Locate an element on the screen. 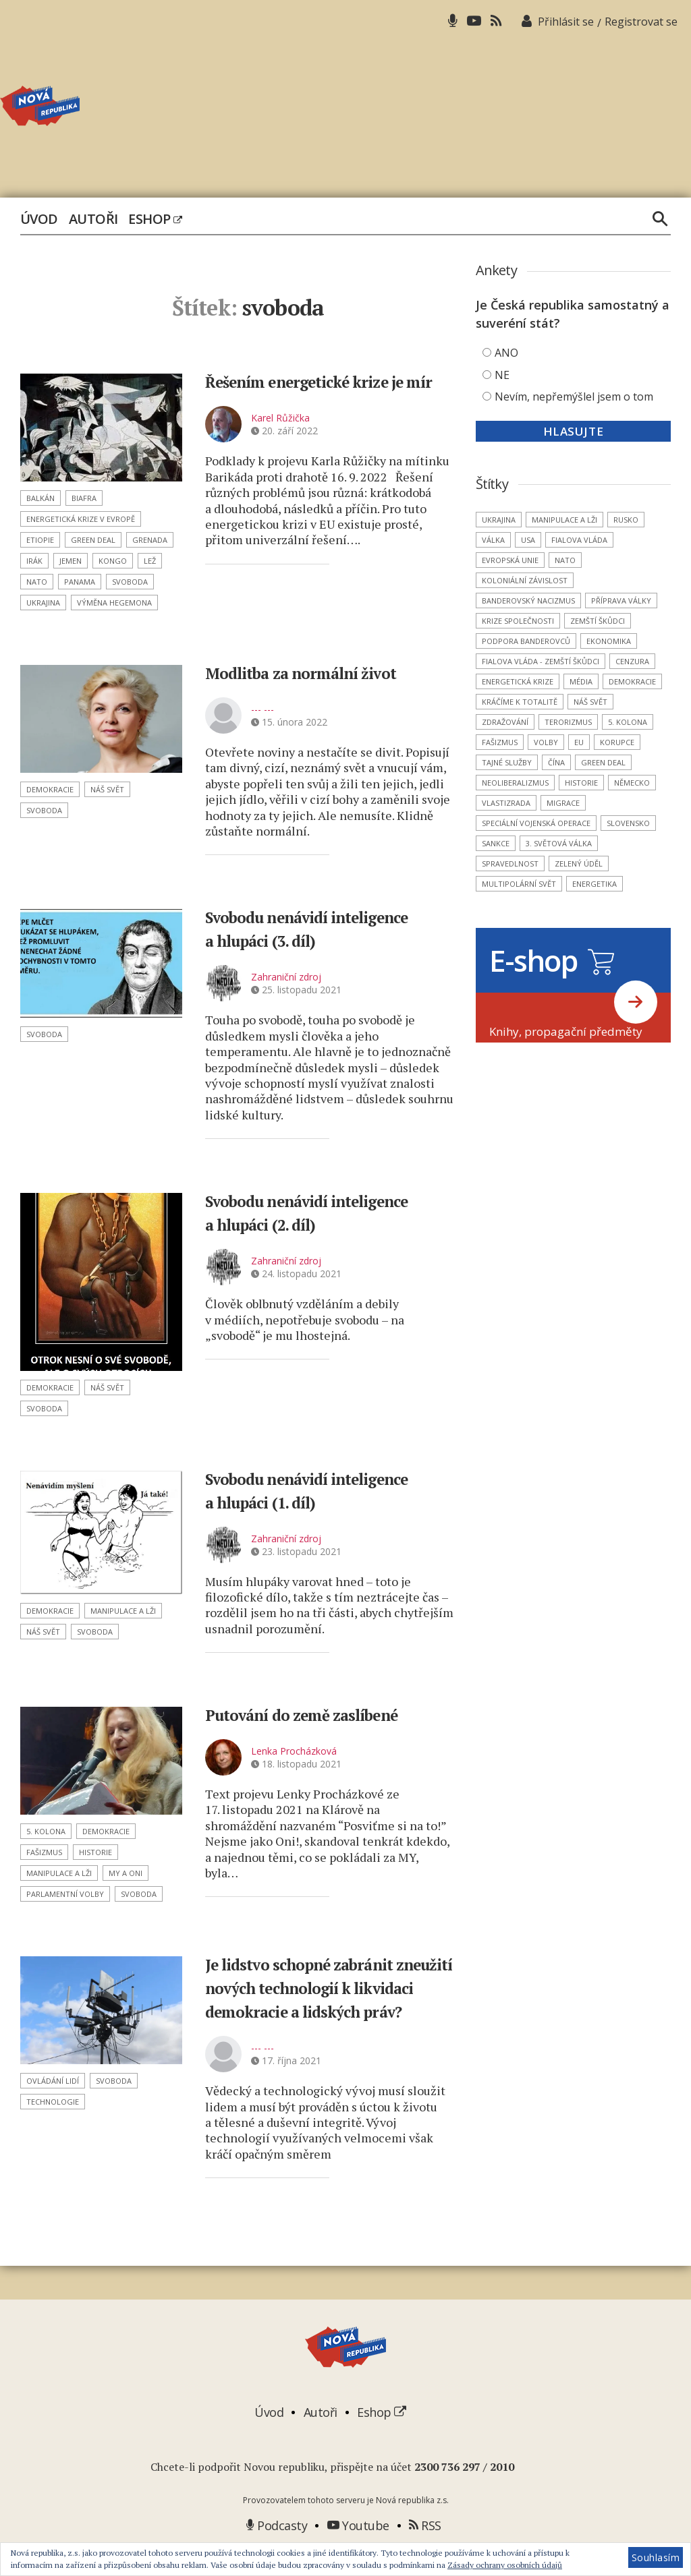 Image resolution: width=691 pixels, height=2576 pixels. Rusko is located at coordinates (625, 520).